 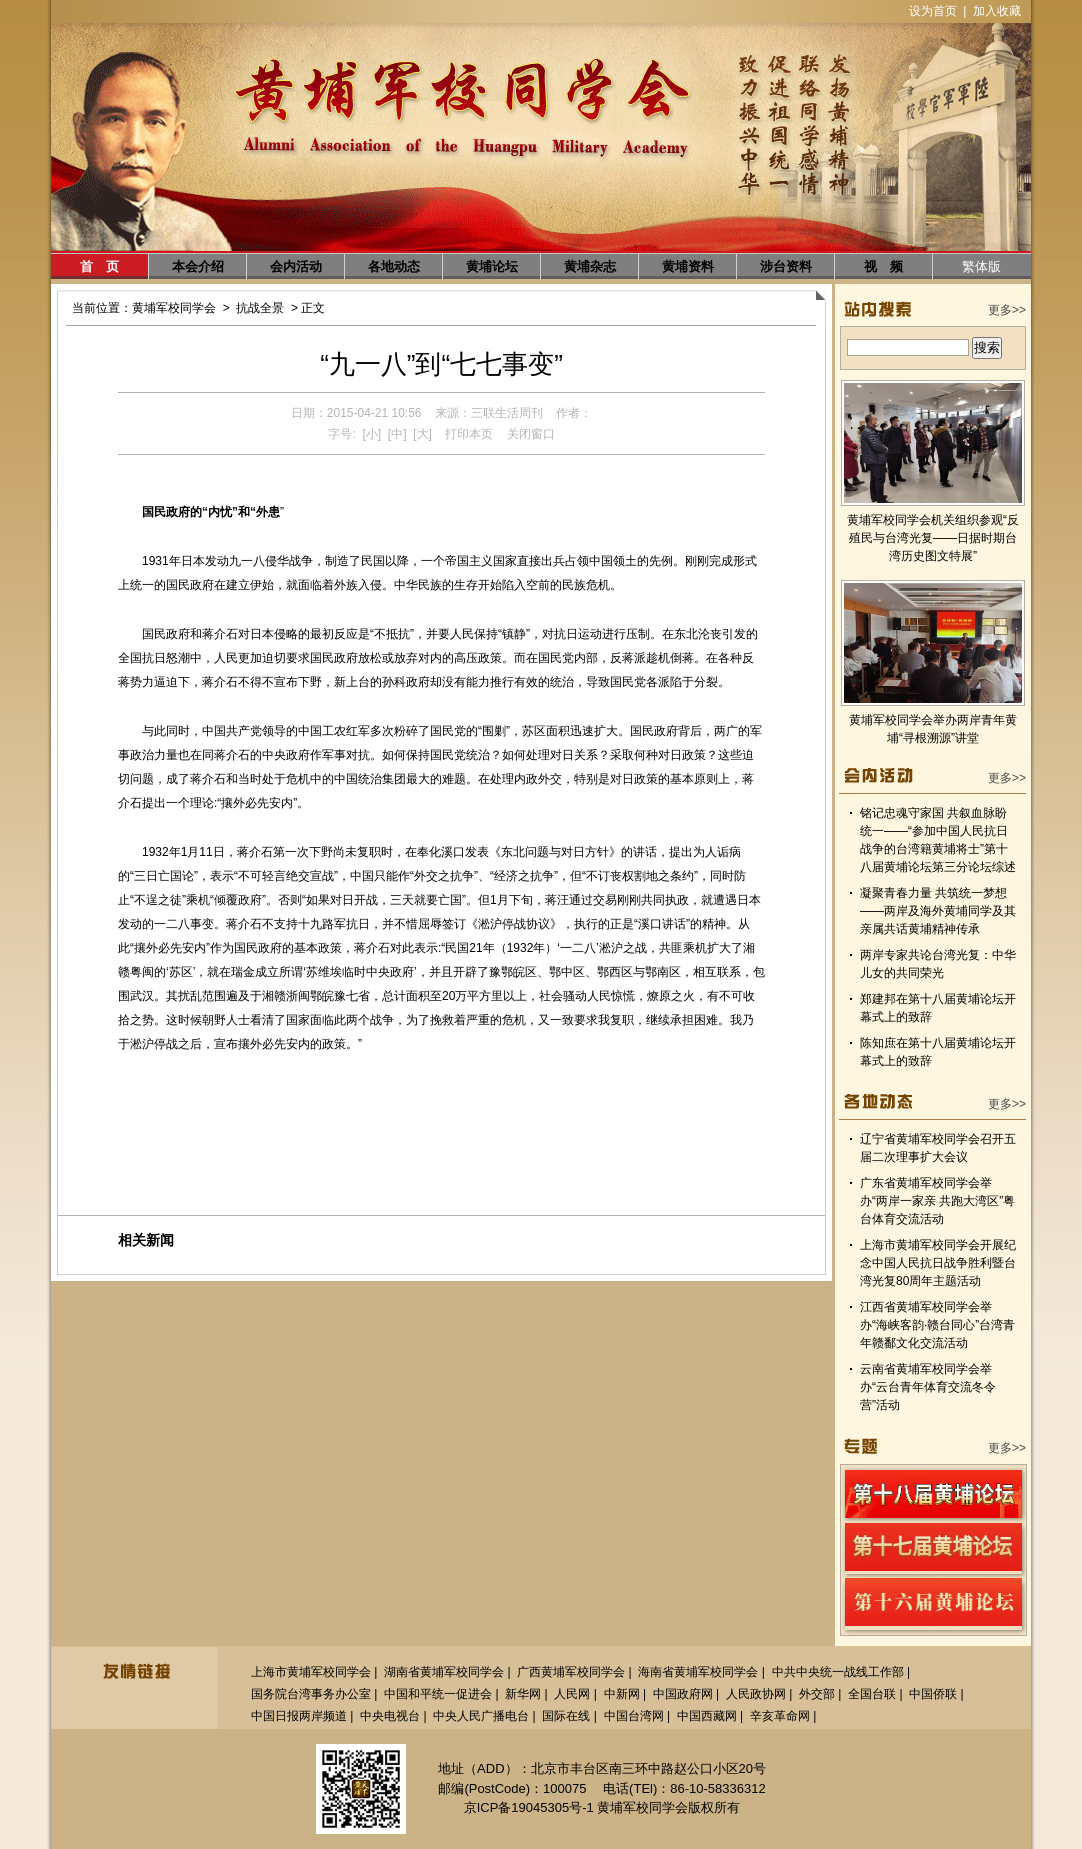 What do you see at coordinates (198, 266) in the screenshot?
I see `本会介绍` at bounding box center [198, 266].